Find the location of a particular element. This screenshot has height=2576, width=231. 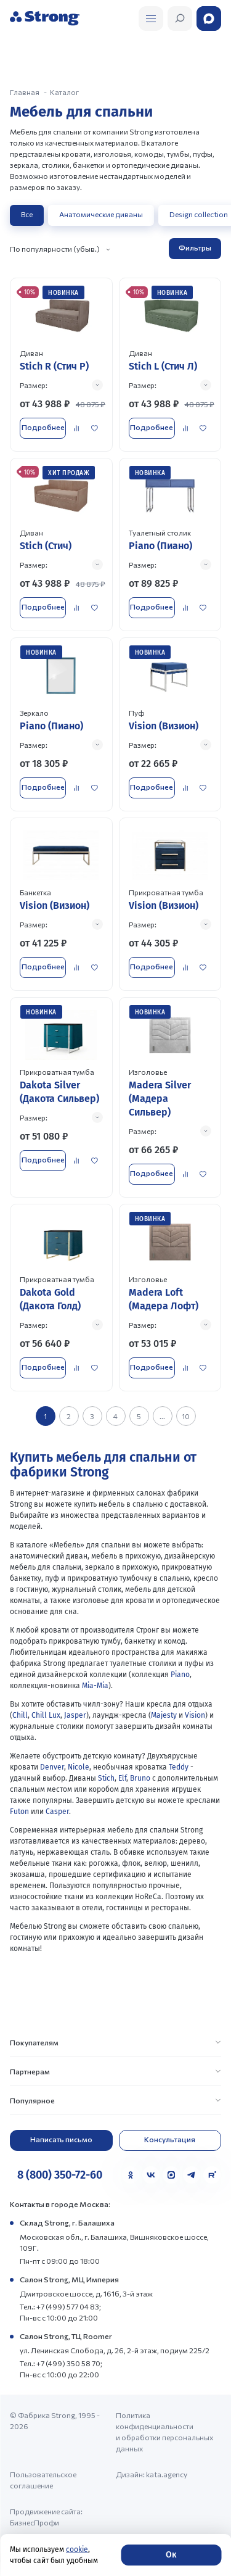

... is located at coordinates (162, 1416).